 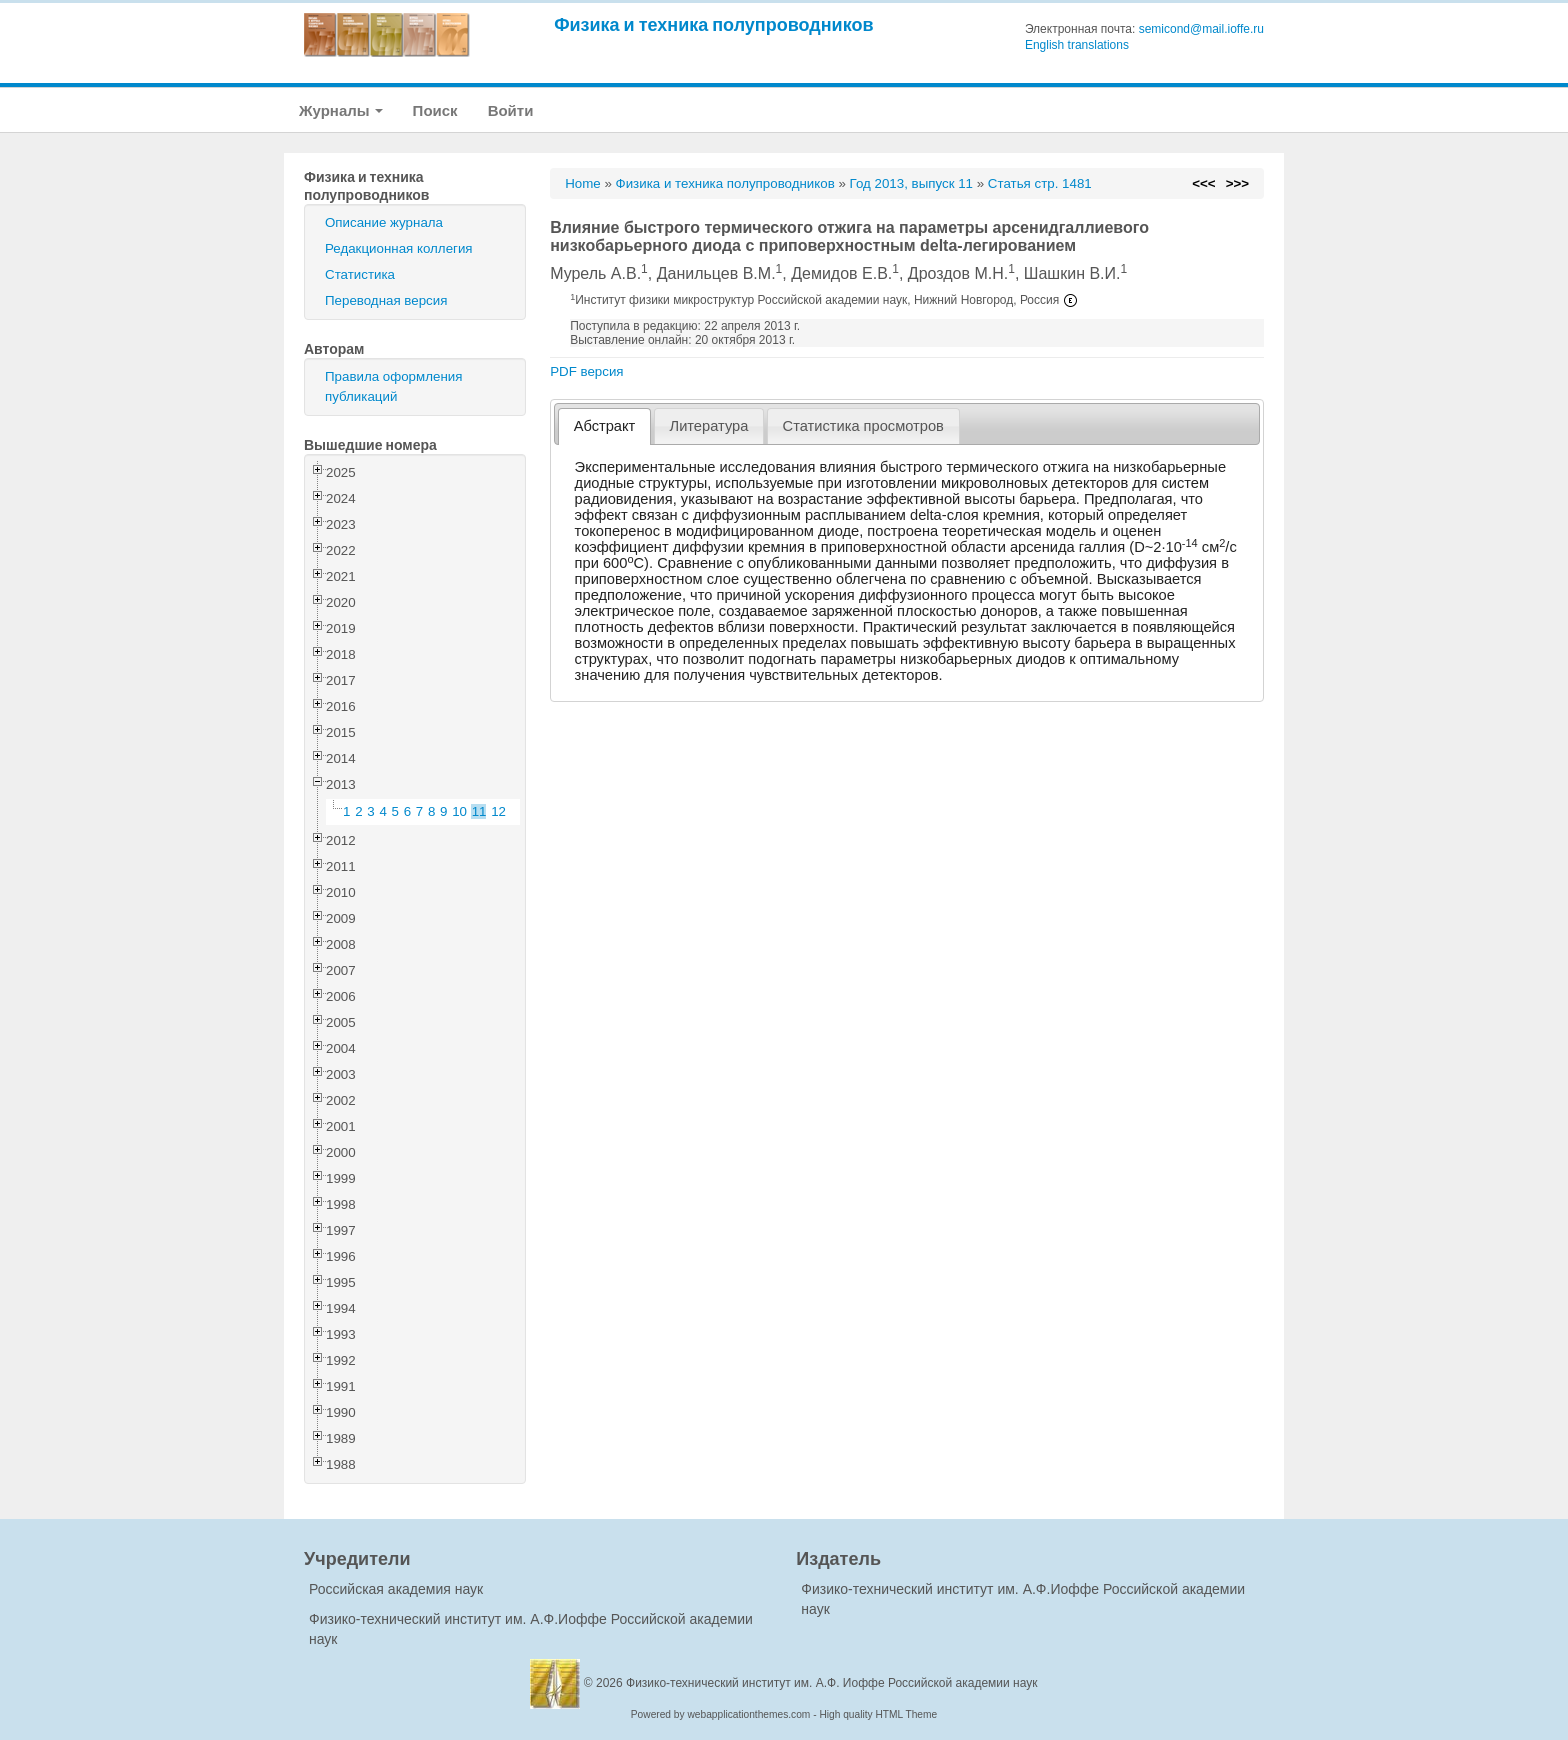 I want to click on Статистика, so click(x=360, y=274).